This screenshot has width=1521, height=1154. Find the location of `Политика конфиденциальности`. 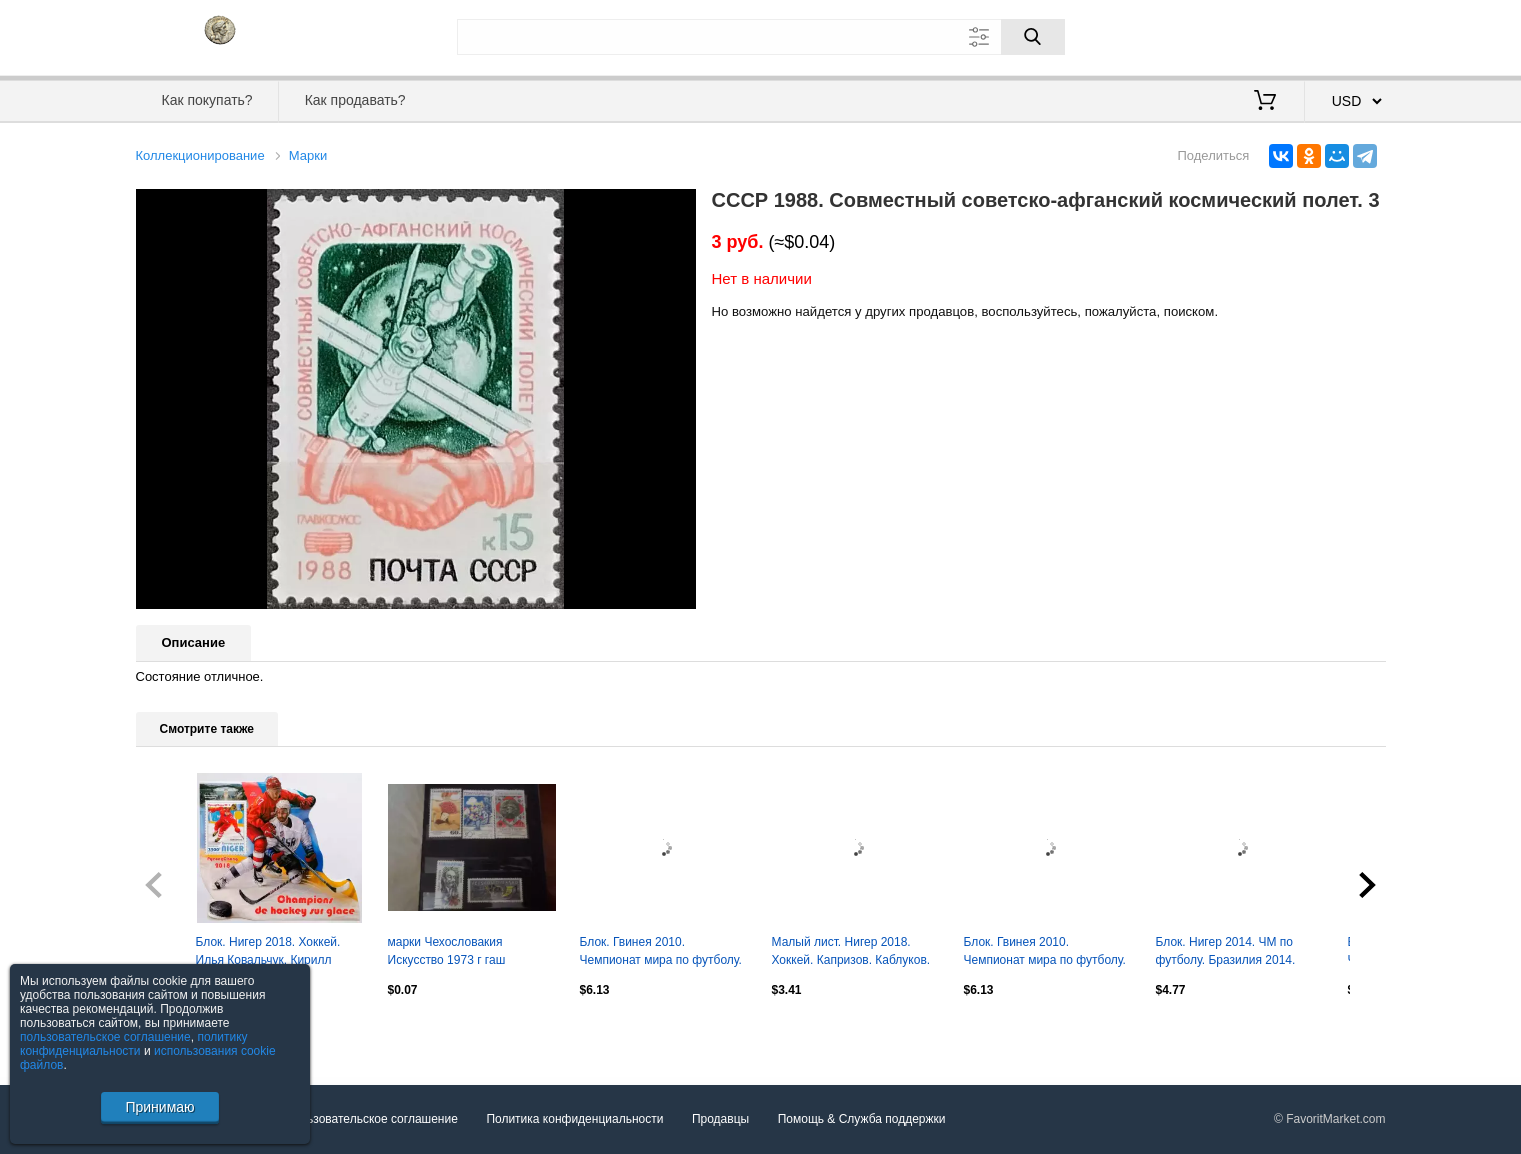

Политика конфиденциальности is located at coordinates (574, 1120).